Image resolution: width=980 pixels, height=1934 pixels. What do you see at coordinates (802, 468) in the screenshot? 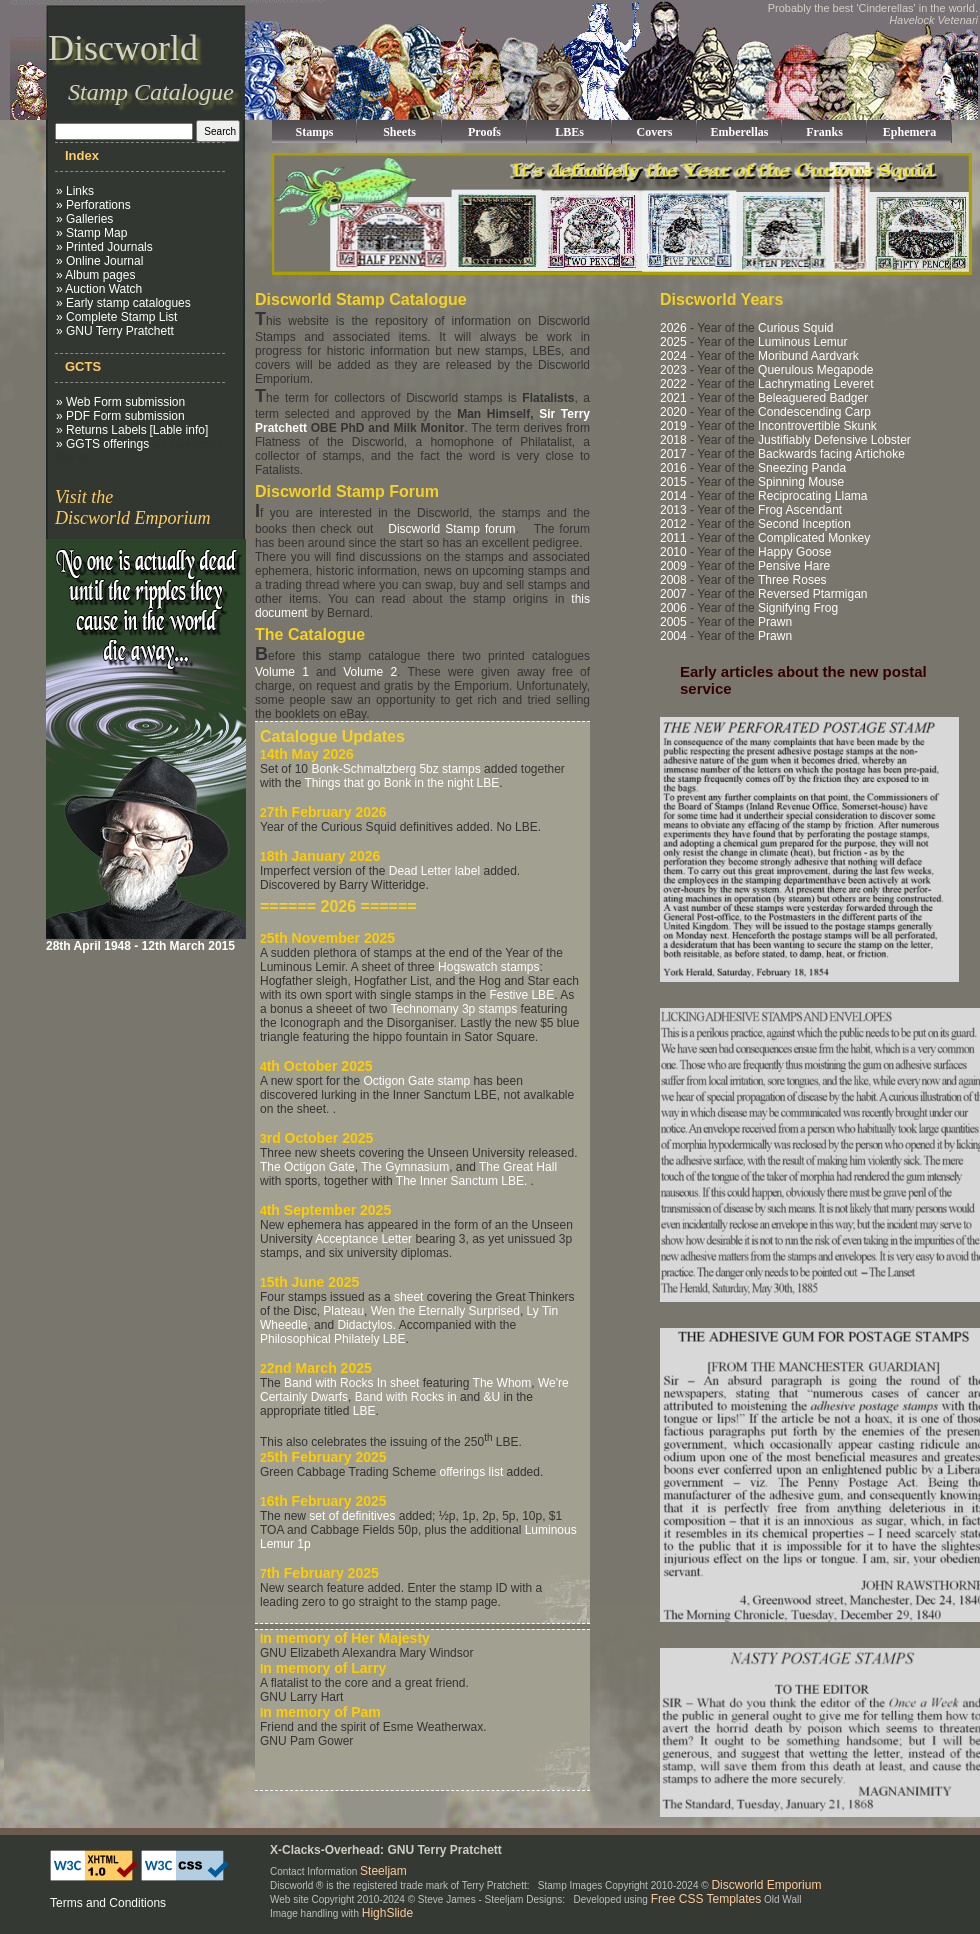
I see `Sneezing Panda` at bounding box center [802, 468].